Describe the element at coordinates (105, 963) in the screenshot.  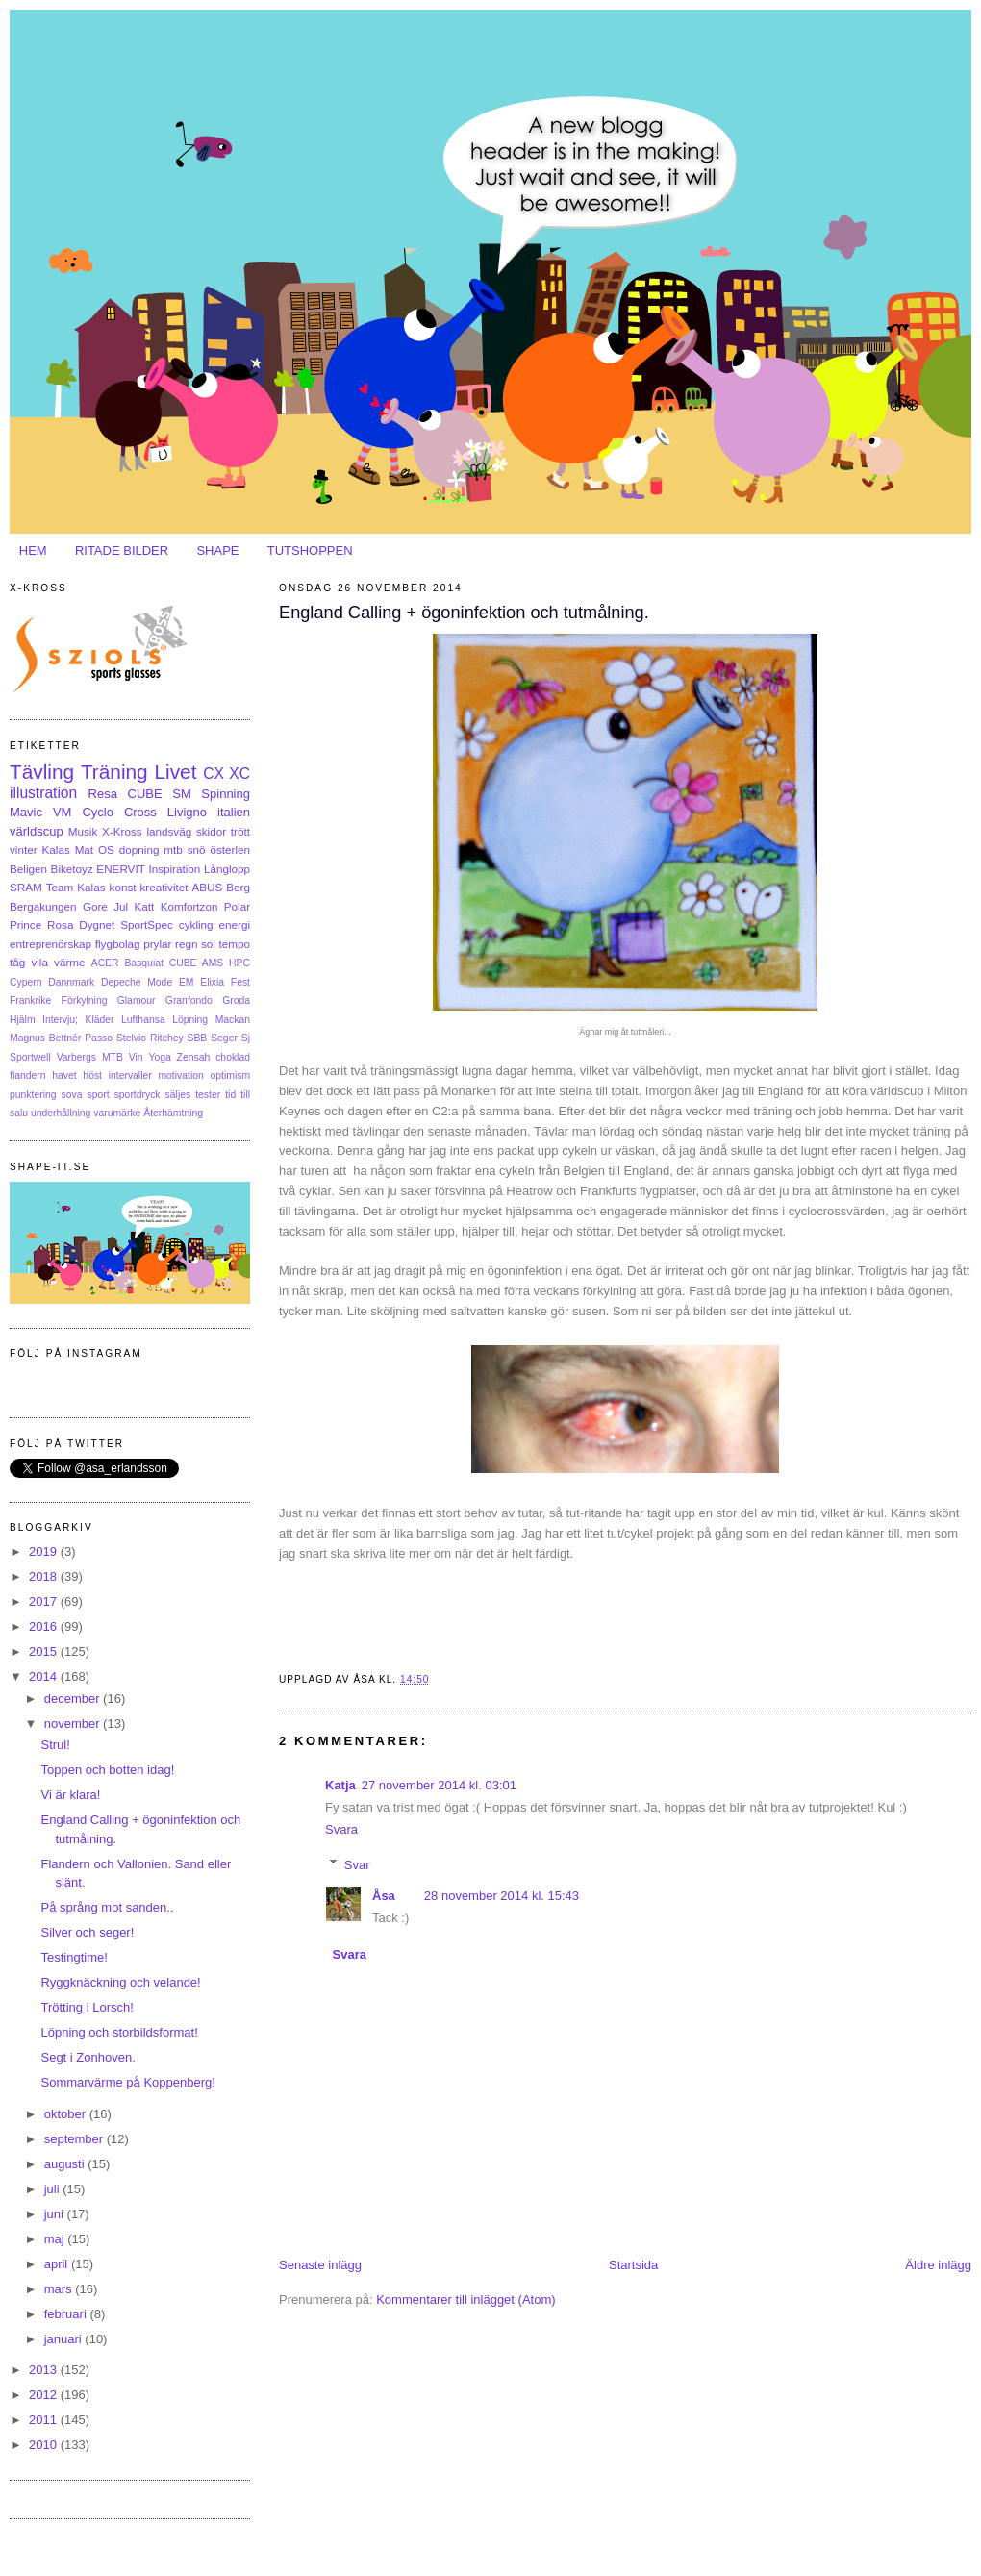
I see `ACER` at that location.